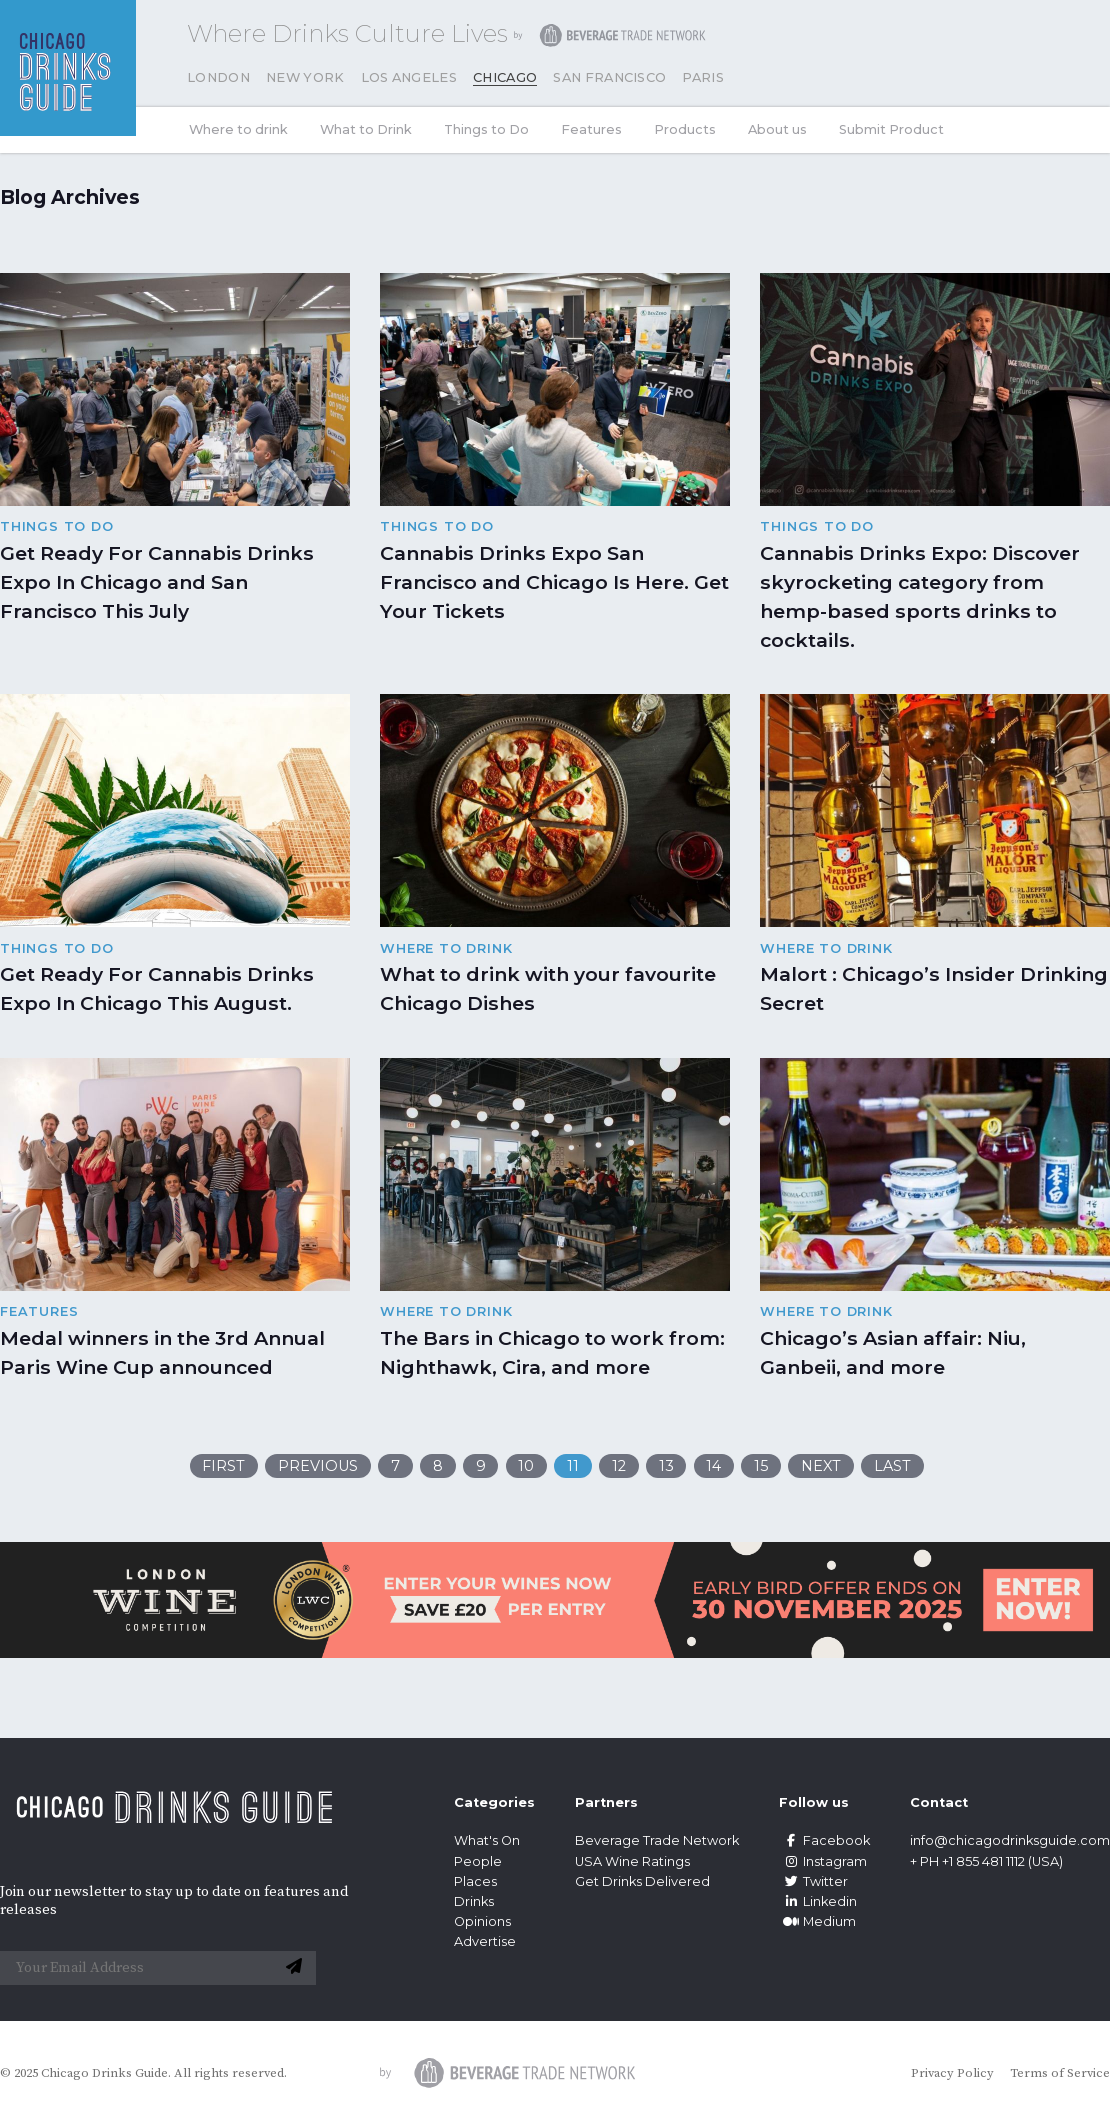  What do you see at coordinates (777, 129) in the screenshot?
I see `About us` at bounding box center [777, 129].